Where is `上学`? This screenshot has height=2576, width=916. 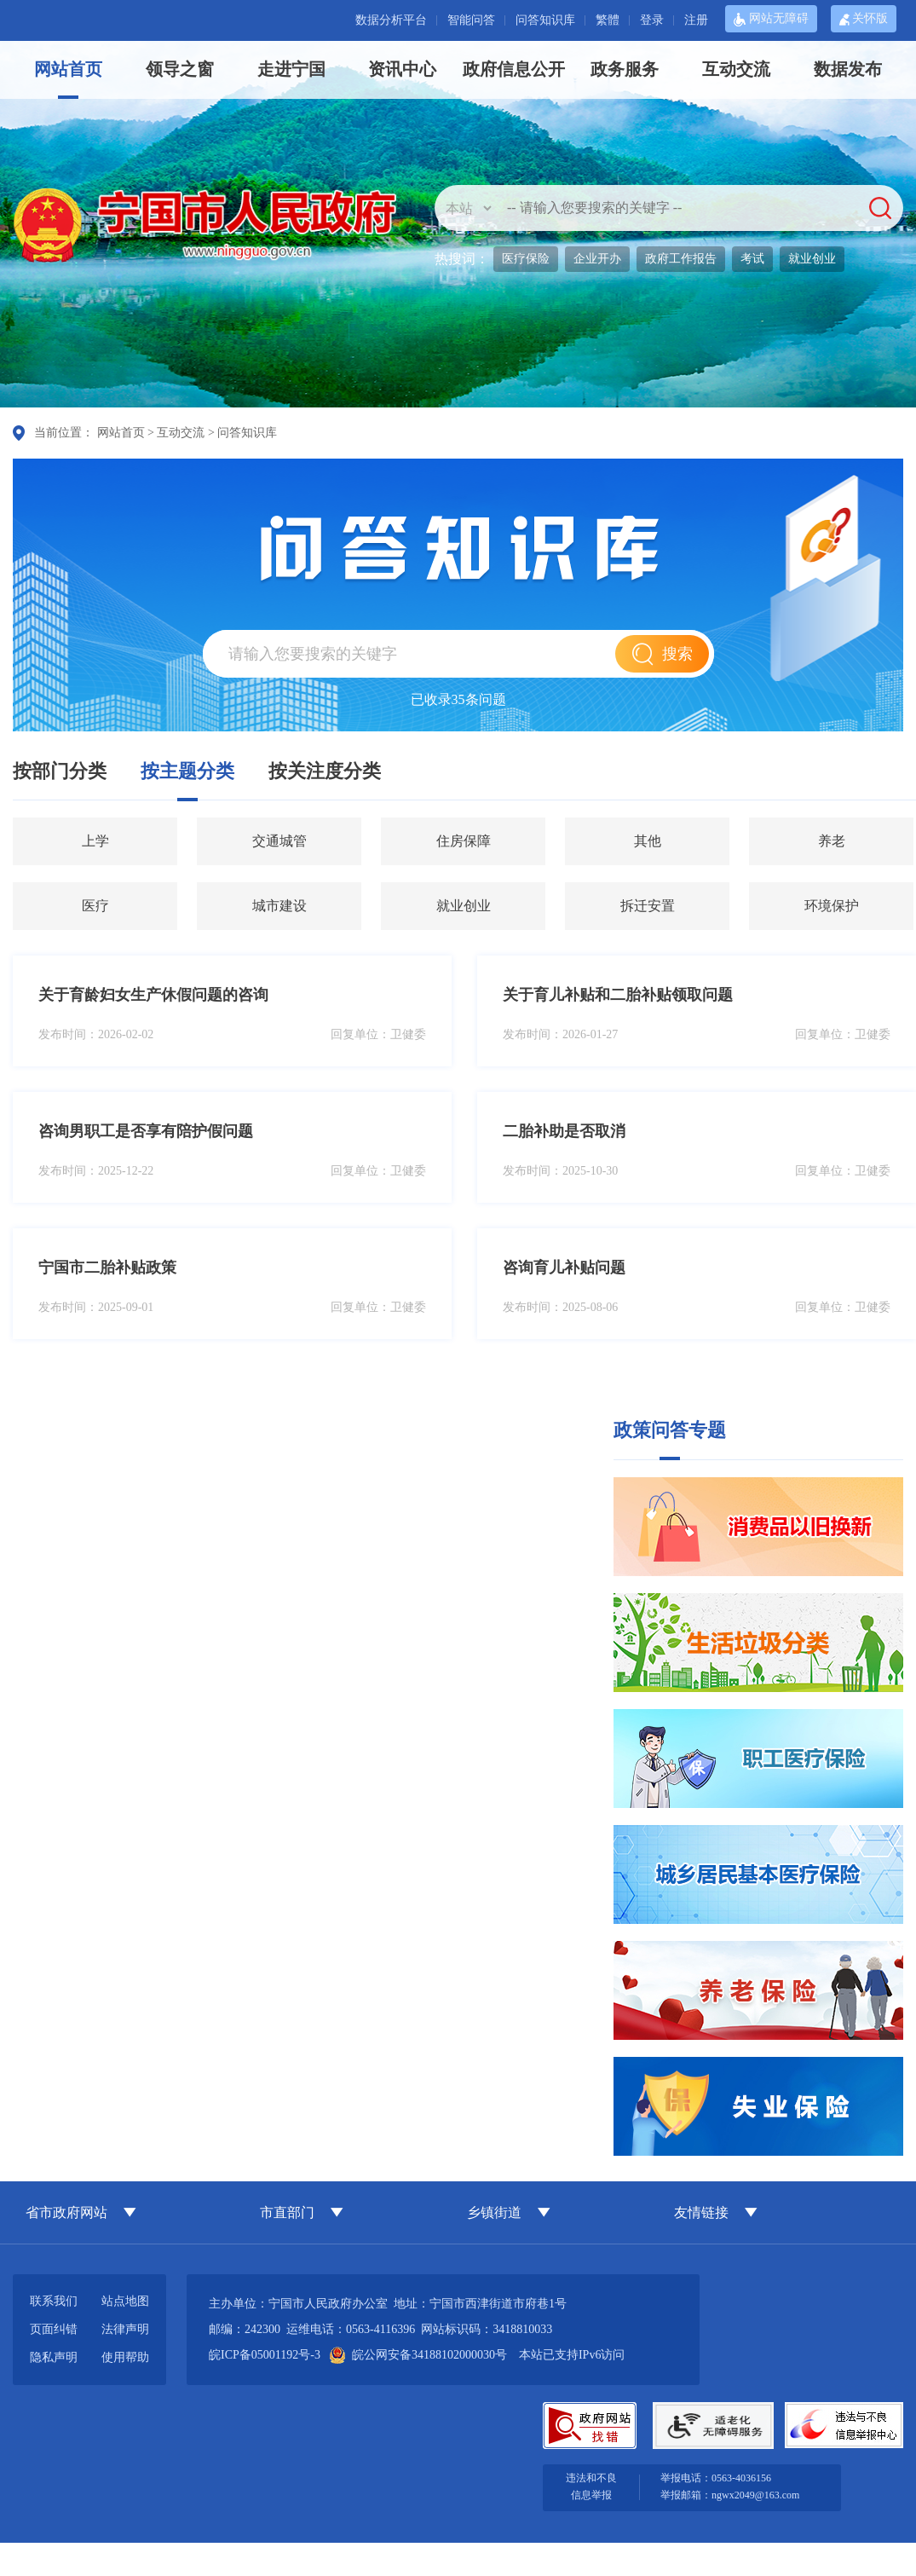 上学 is located at coordinates (95, 841).